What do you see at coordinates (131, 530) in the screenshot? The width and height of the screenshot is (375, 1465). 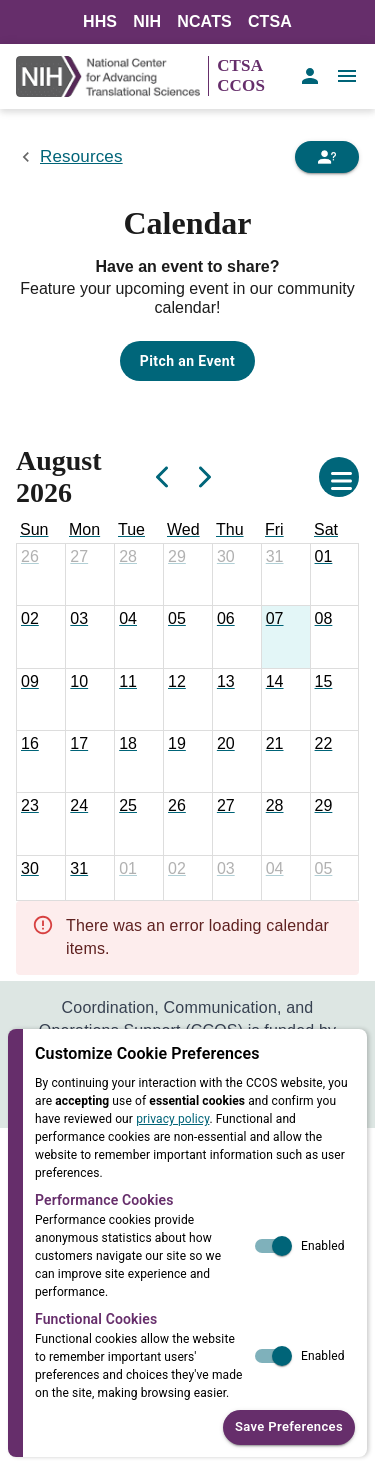 I see `[Tuesday]` at bounding box center [131, 530].